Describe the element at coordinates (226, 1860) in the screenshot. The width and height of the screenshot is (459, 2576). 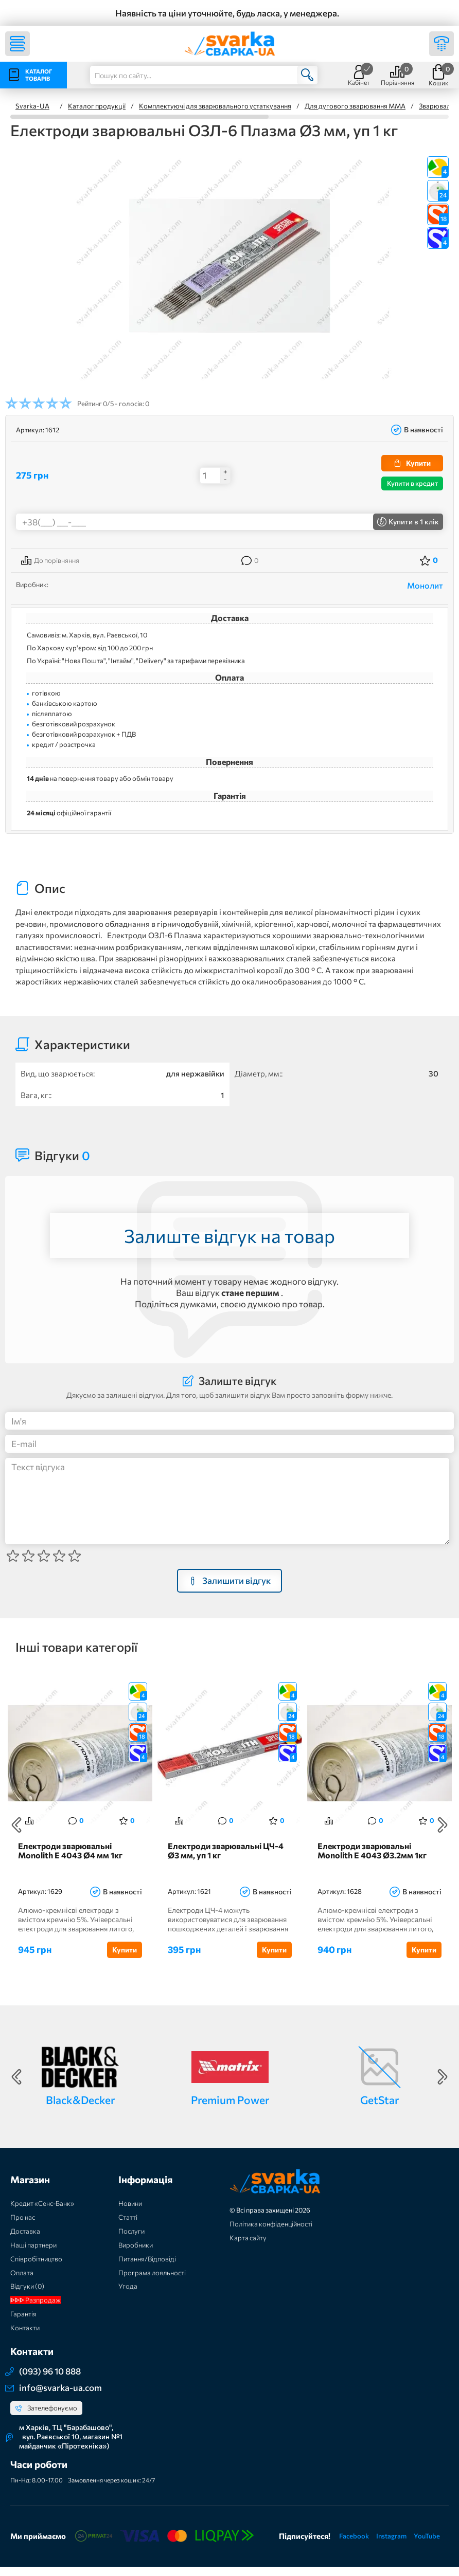
I see `Електроди зварювальні ЦЧ-4 Ø3 мм, уп 1 кг` at that location.